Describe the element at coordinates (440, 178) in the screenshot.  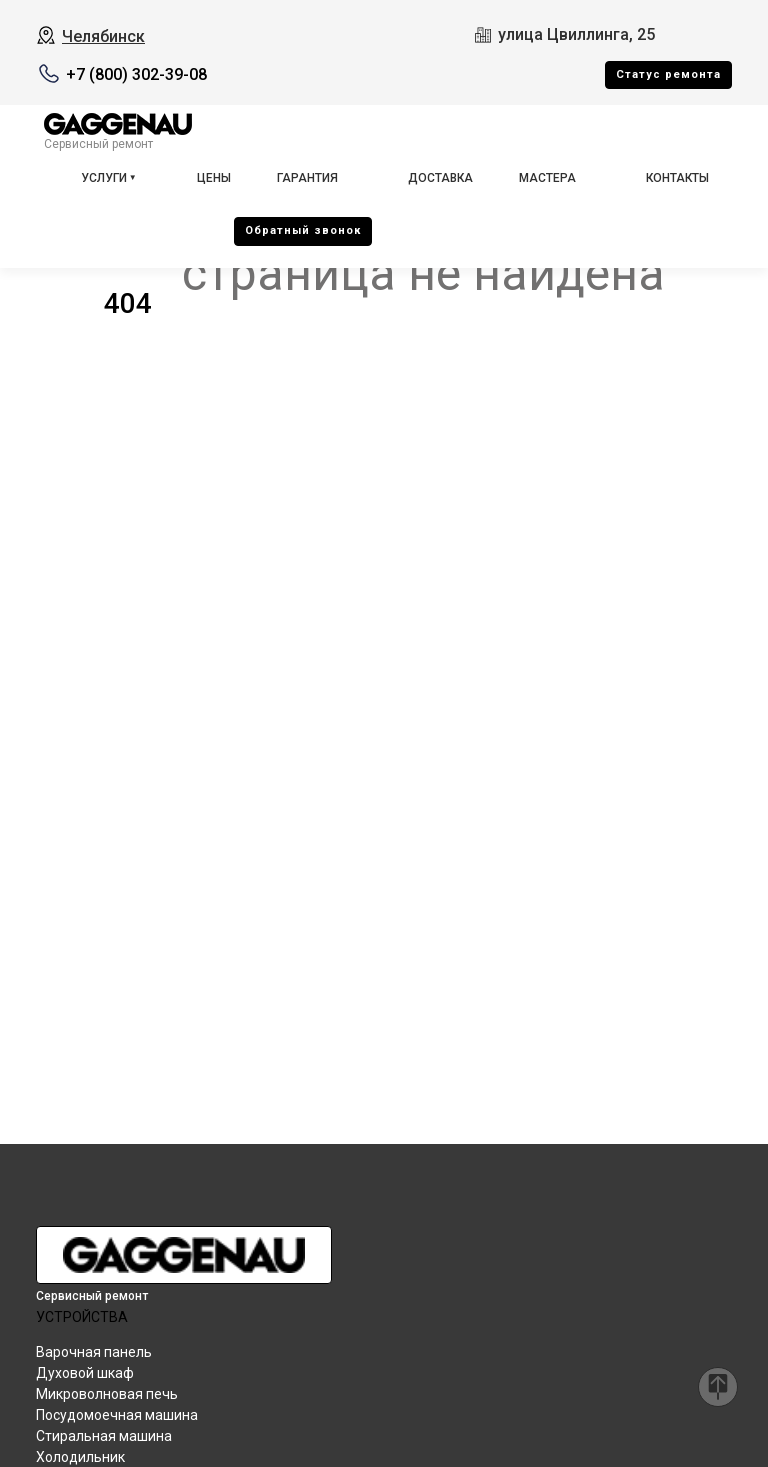
I see `Доставка` at that location.